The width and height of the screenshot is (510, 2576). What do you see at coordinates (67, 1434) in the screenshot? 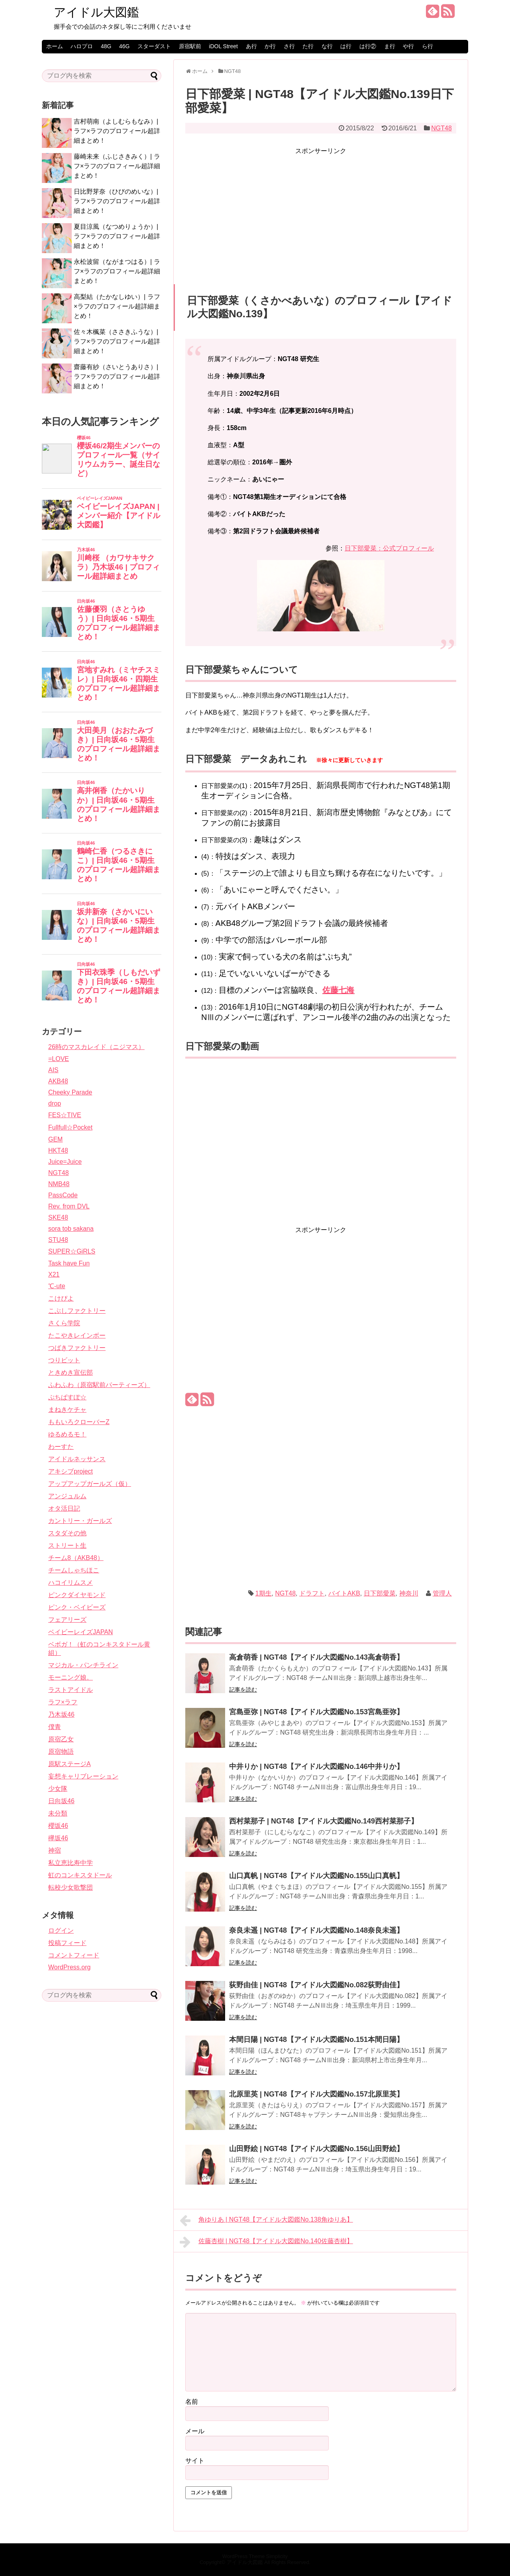
I see `ゆるめるモ！` at bounding box center [67, 1434].